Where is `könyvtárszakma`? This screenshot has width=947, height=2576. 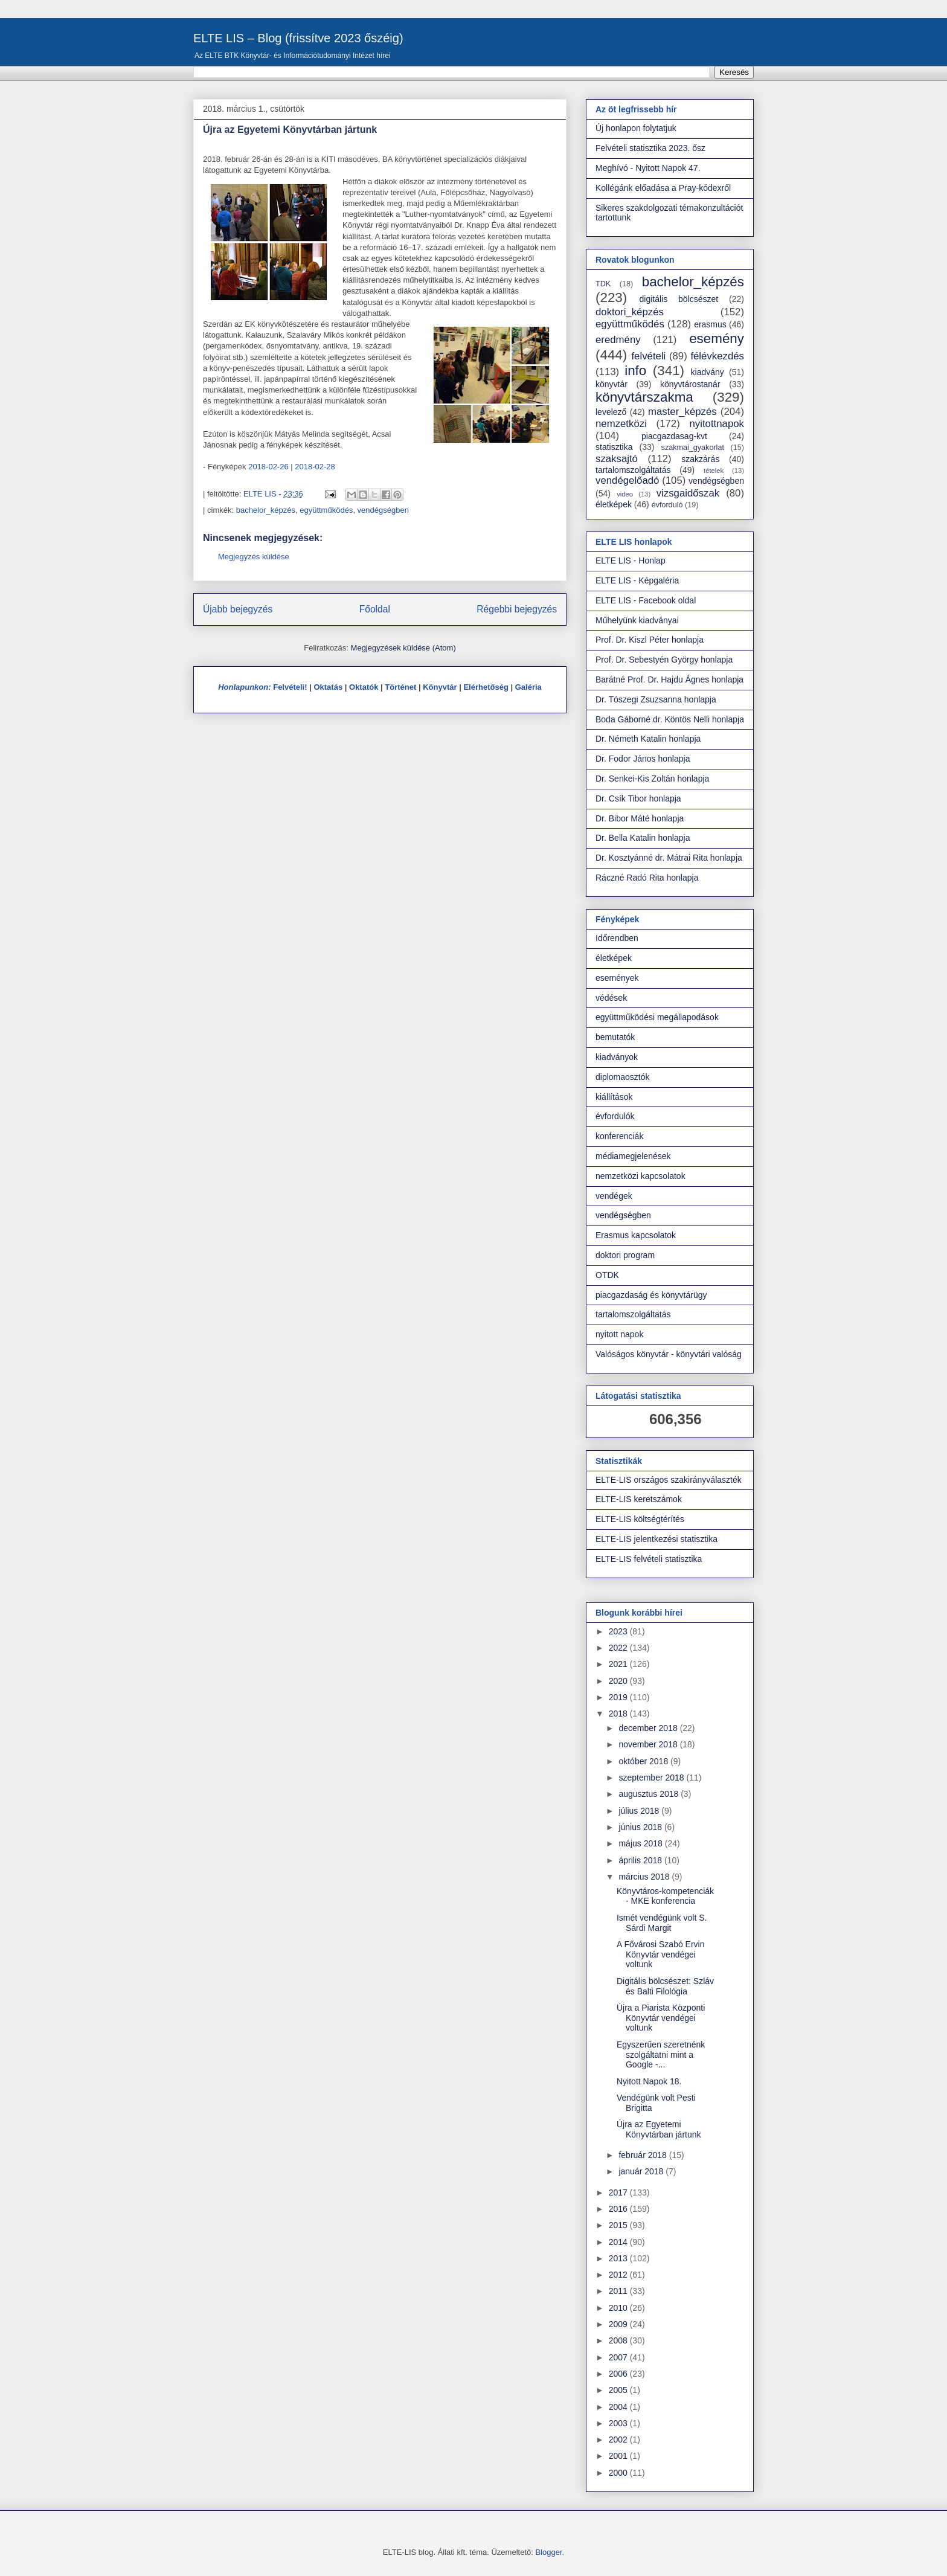 könyvtárszakma is located at coordinates (644, 397).